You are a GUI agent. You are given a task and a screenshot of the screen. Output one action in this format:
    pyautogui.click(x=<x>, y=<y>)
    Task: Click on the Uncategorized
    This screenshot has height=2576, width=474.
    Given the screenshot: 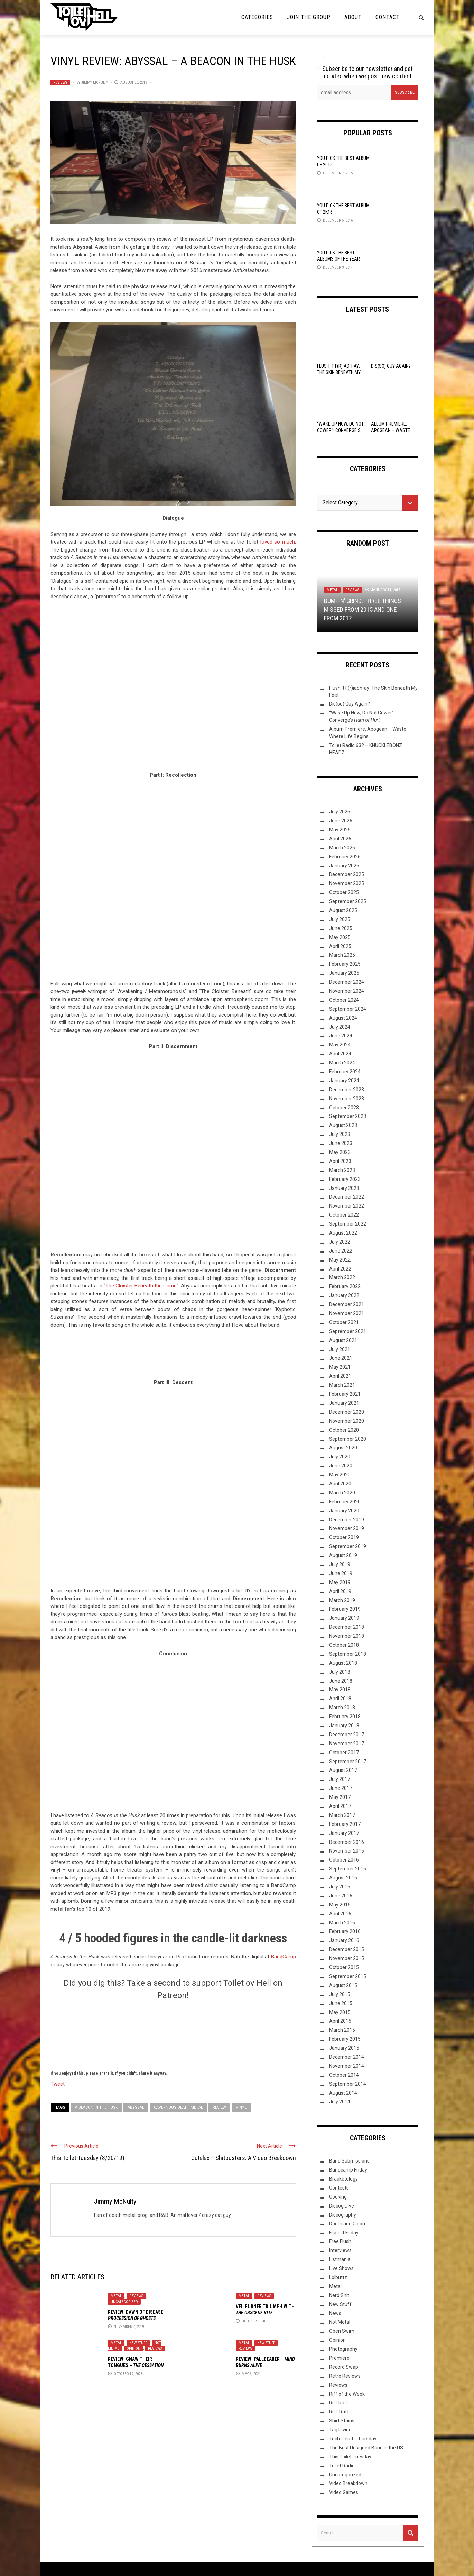 What is the action you would take?
    pyautogui.click(x=124, y=2302)
    